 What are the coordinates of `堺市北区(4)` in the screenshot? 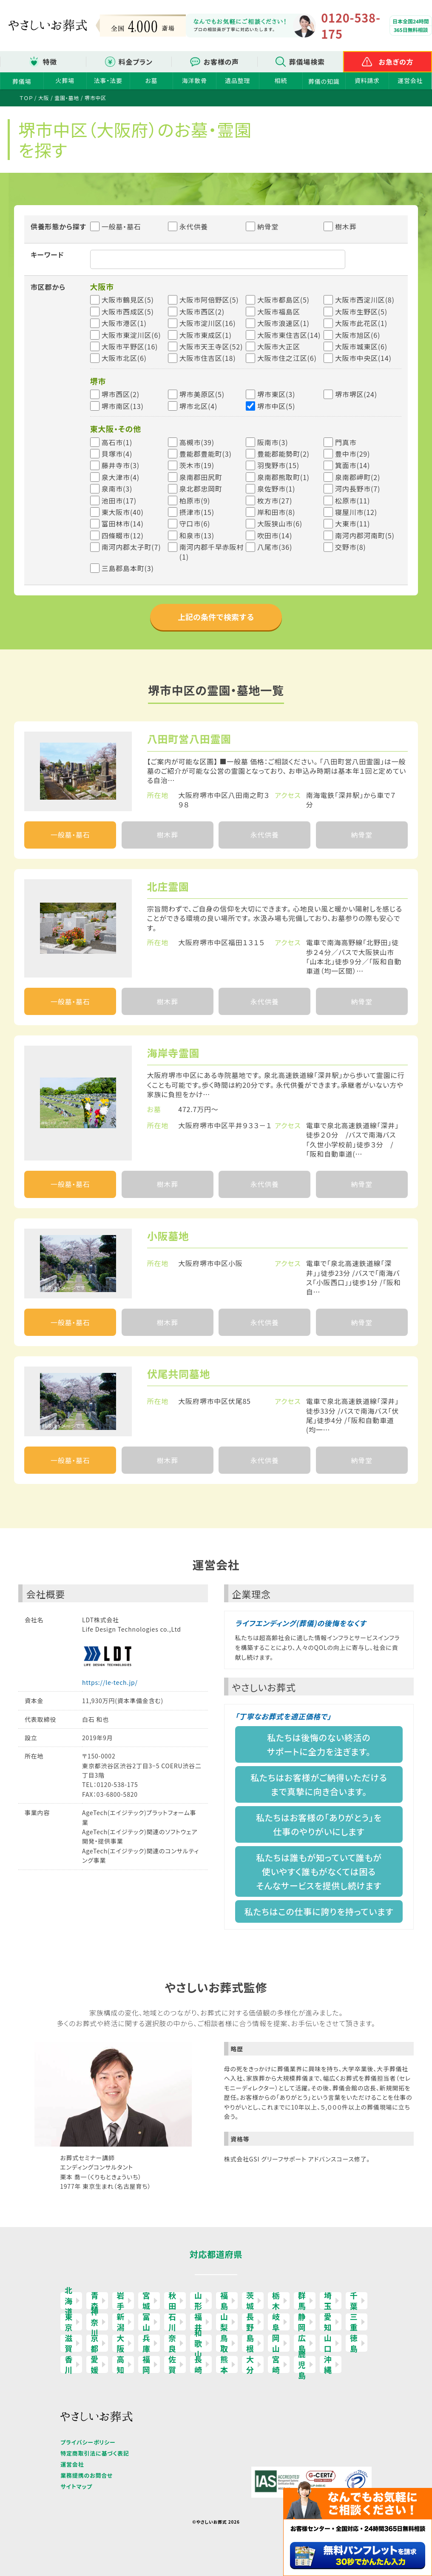 It's located at (198, 406).